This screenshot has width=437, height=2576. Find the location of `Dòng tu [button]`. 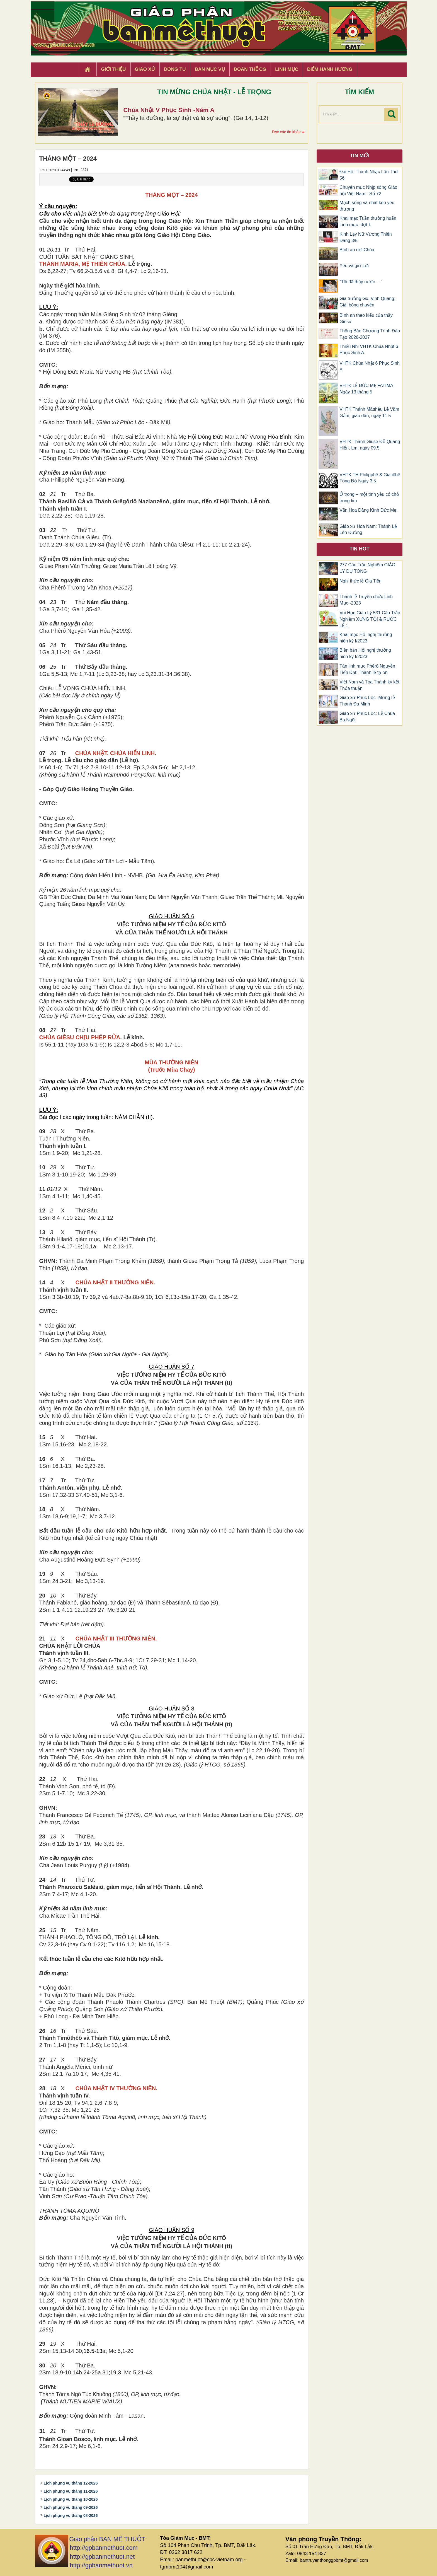

Dòng tu [button] is located at coordinates (175, 69).